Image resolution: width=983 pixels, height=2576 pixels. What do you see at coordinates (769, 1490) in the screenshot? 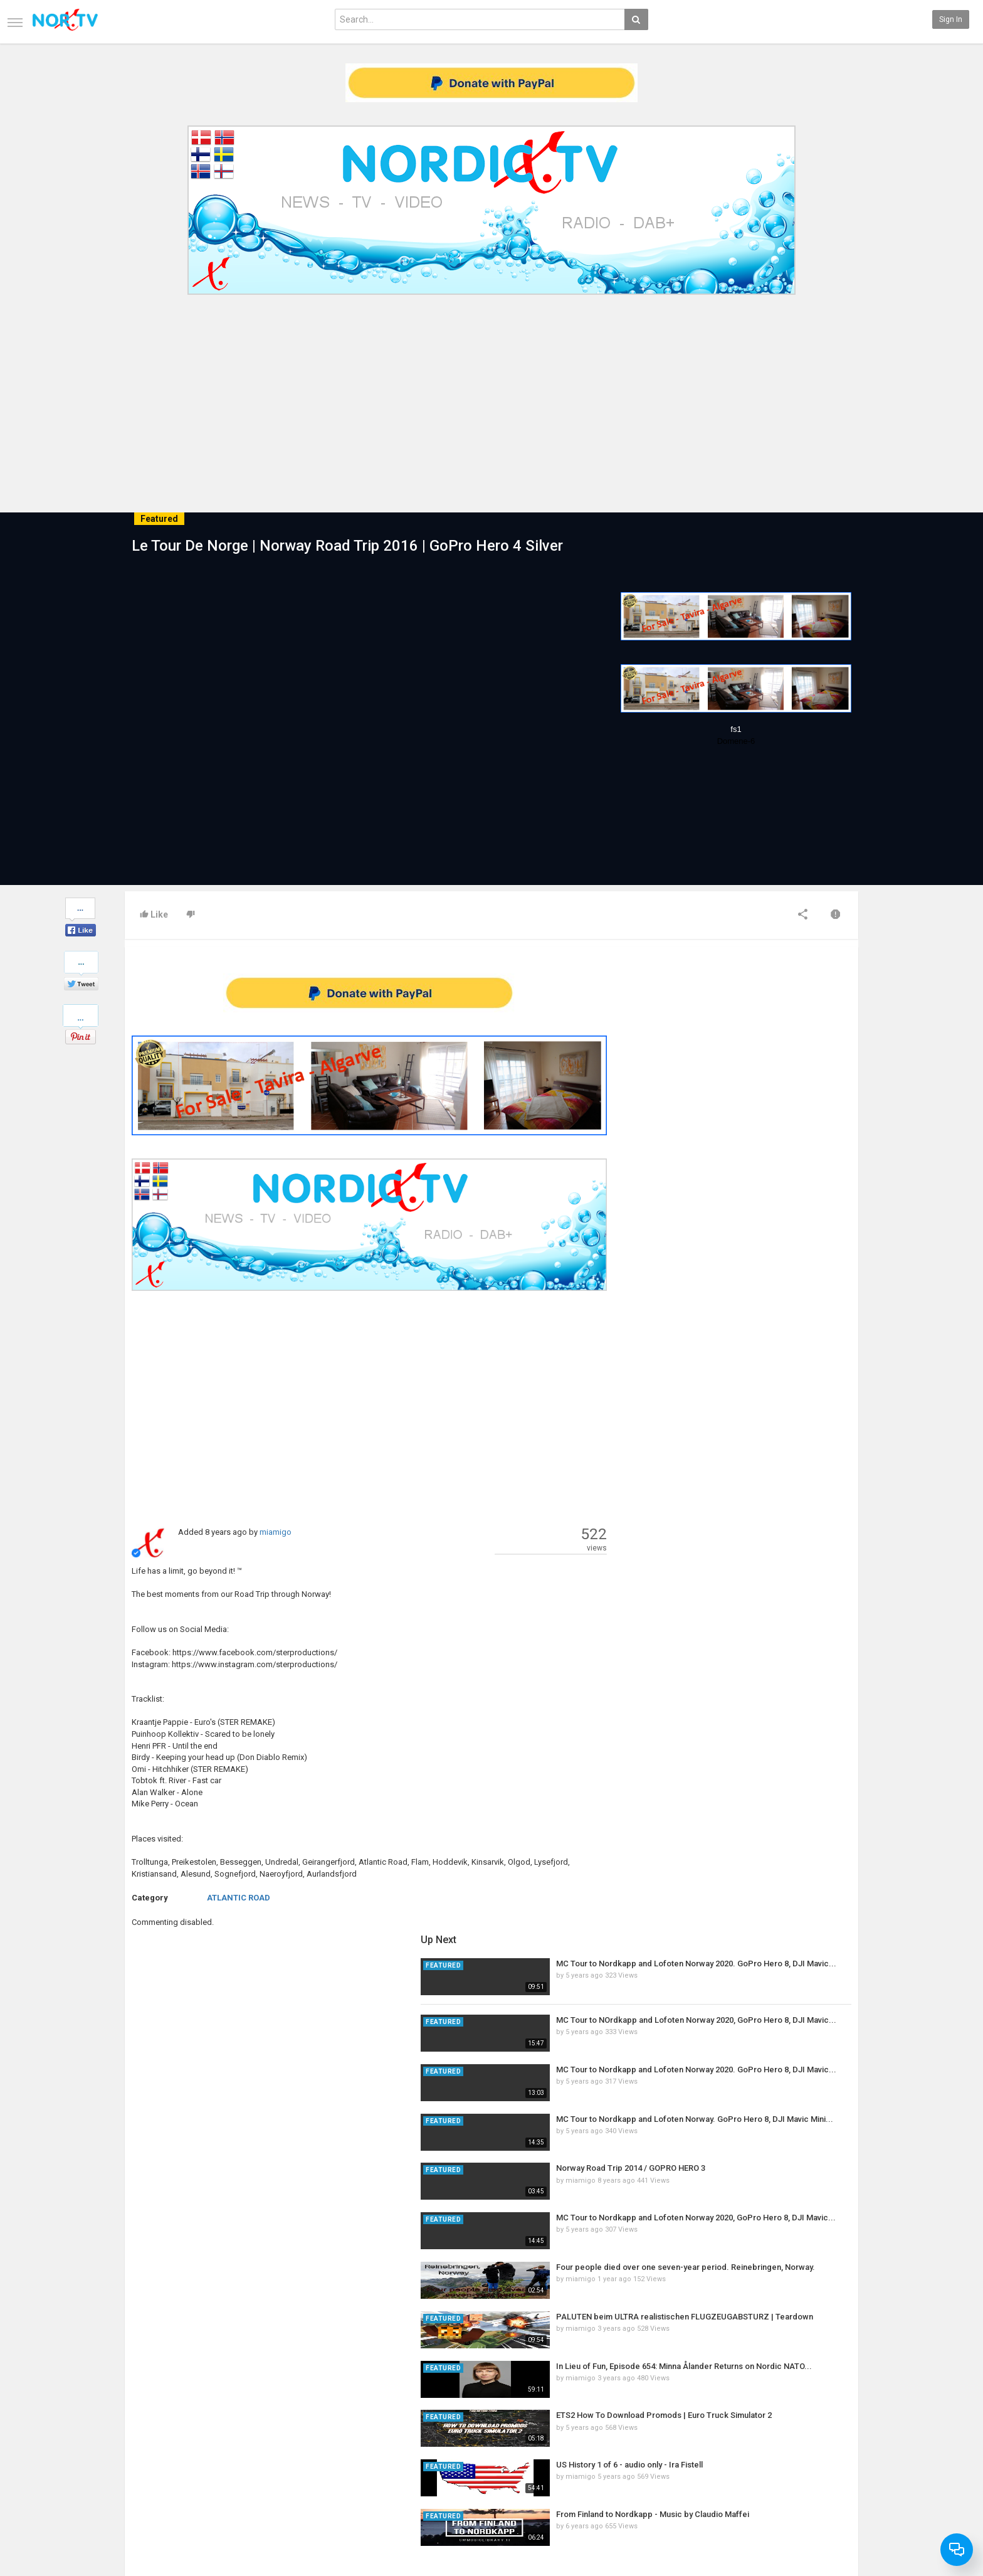
I see `US History 1 of 6 - audio only - Ira Fistell` at bounding box center [769, 1490].